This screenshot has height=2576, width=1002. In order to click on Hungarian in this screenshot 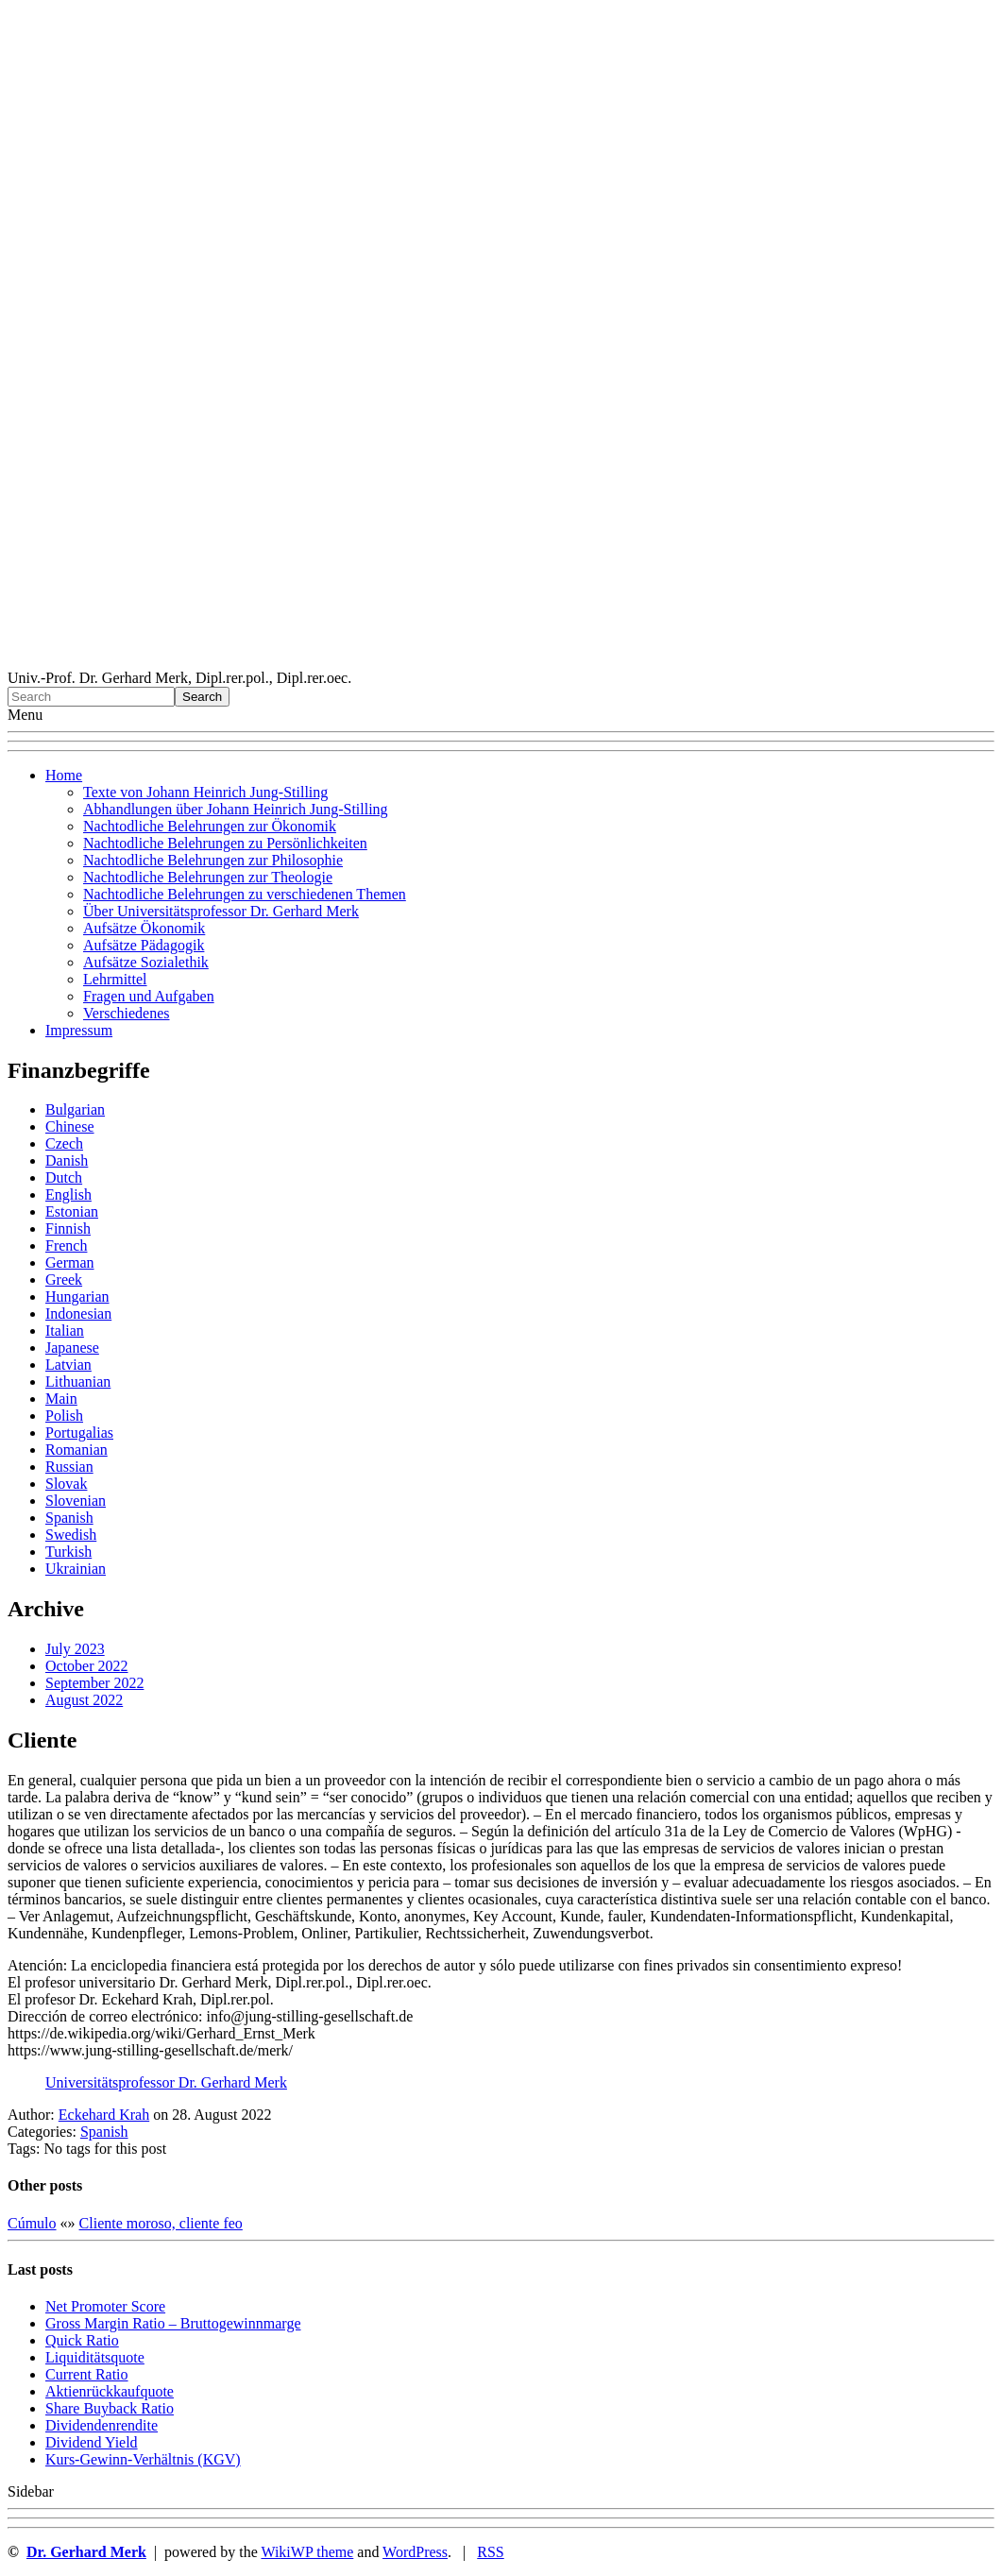, I will do `click(77, 1296)`.